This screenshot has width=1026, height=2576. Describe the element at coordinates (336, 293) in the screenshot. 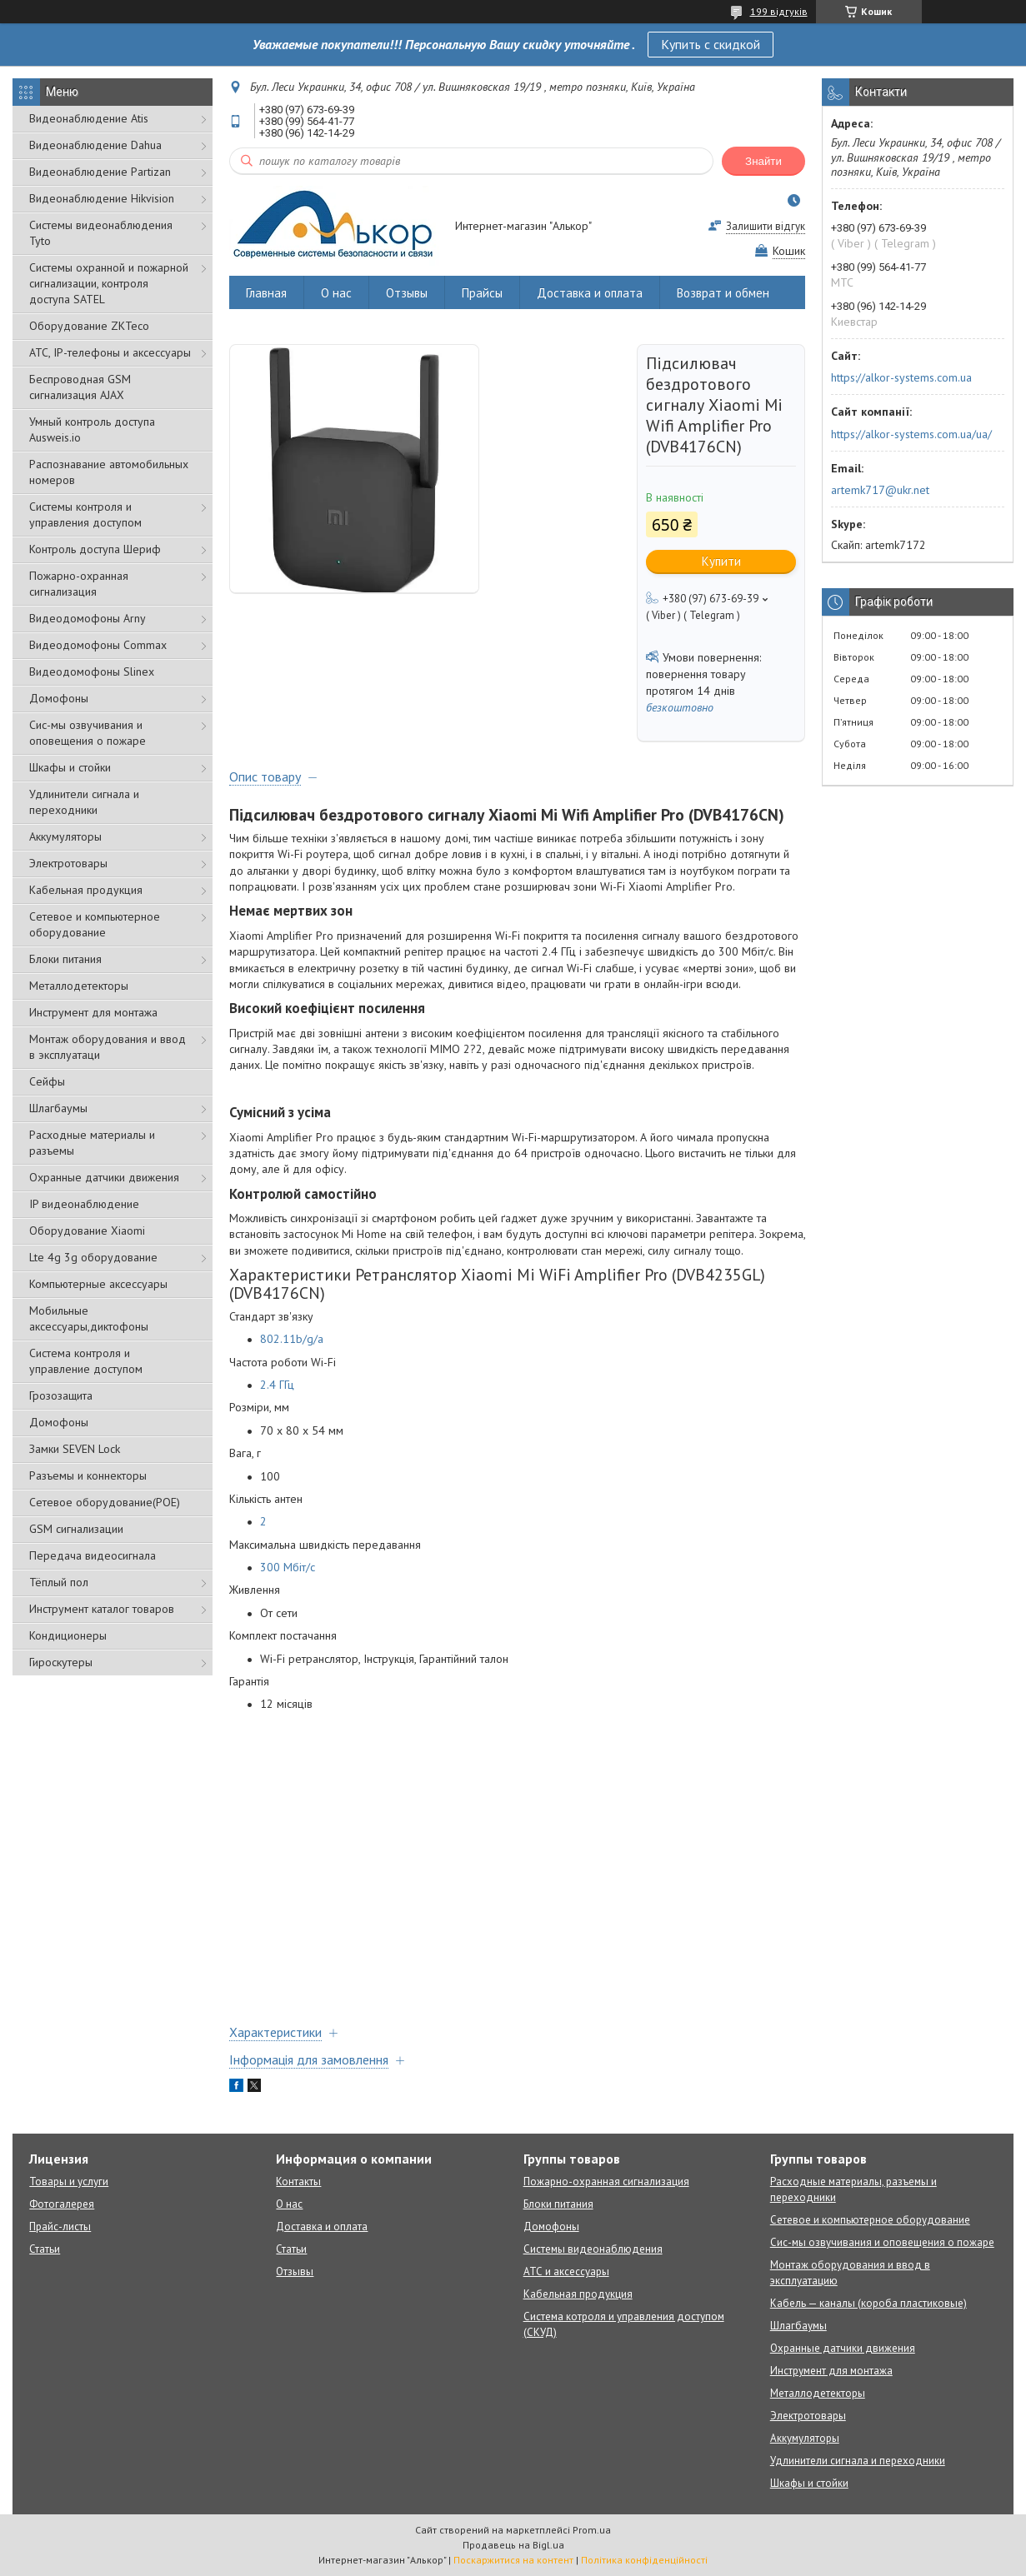

I see `О нас` at that location.